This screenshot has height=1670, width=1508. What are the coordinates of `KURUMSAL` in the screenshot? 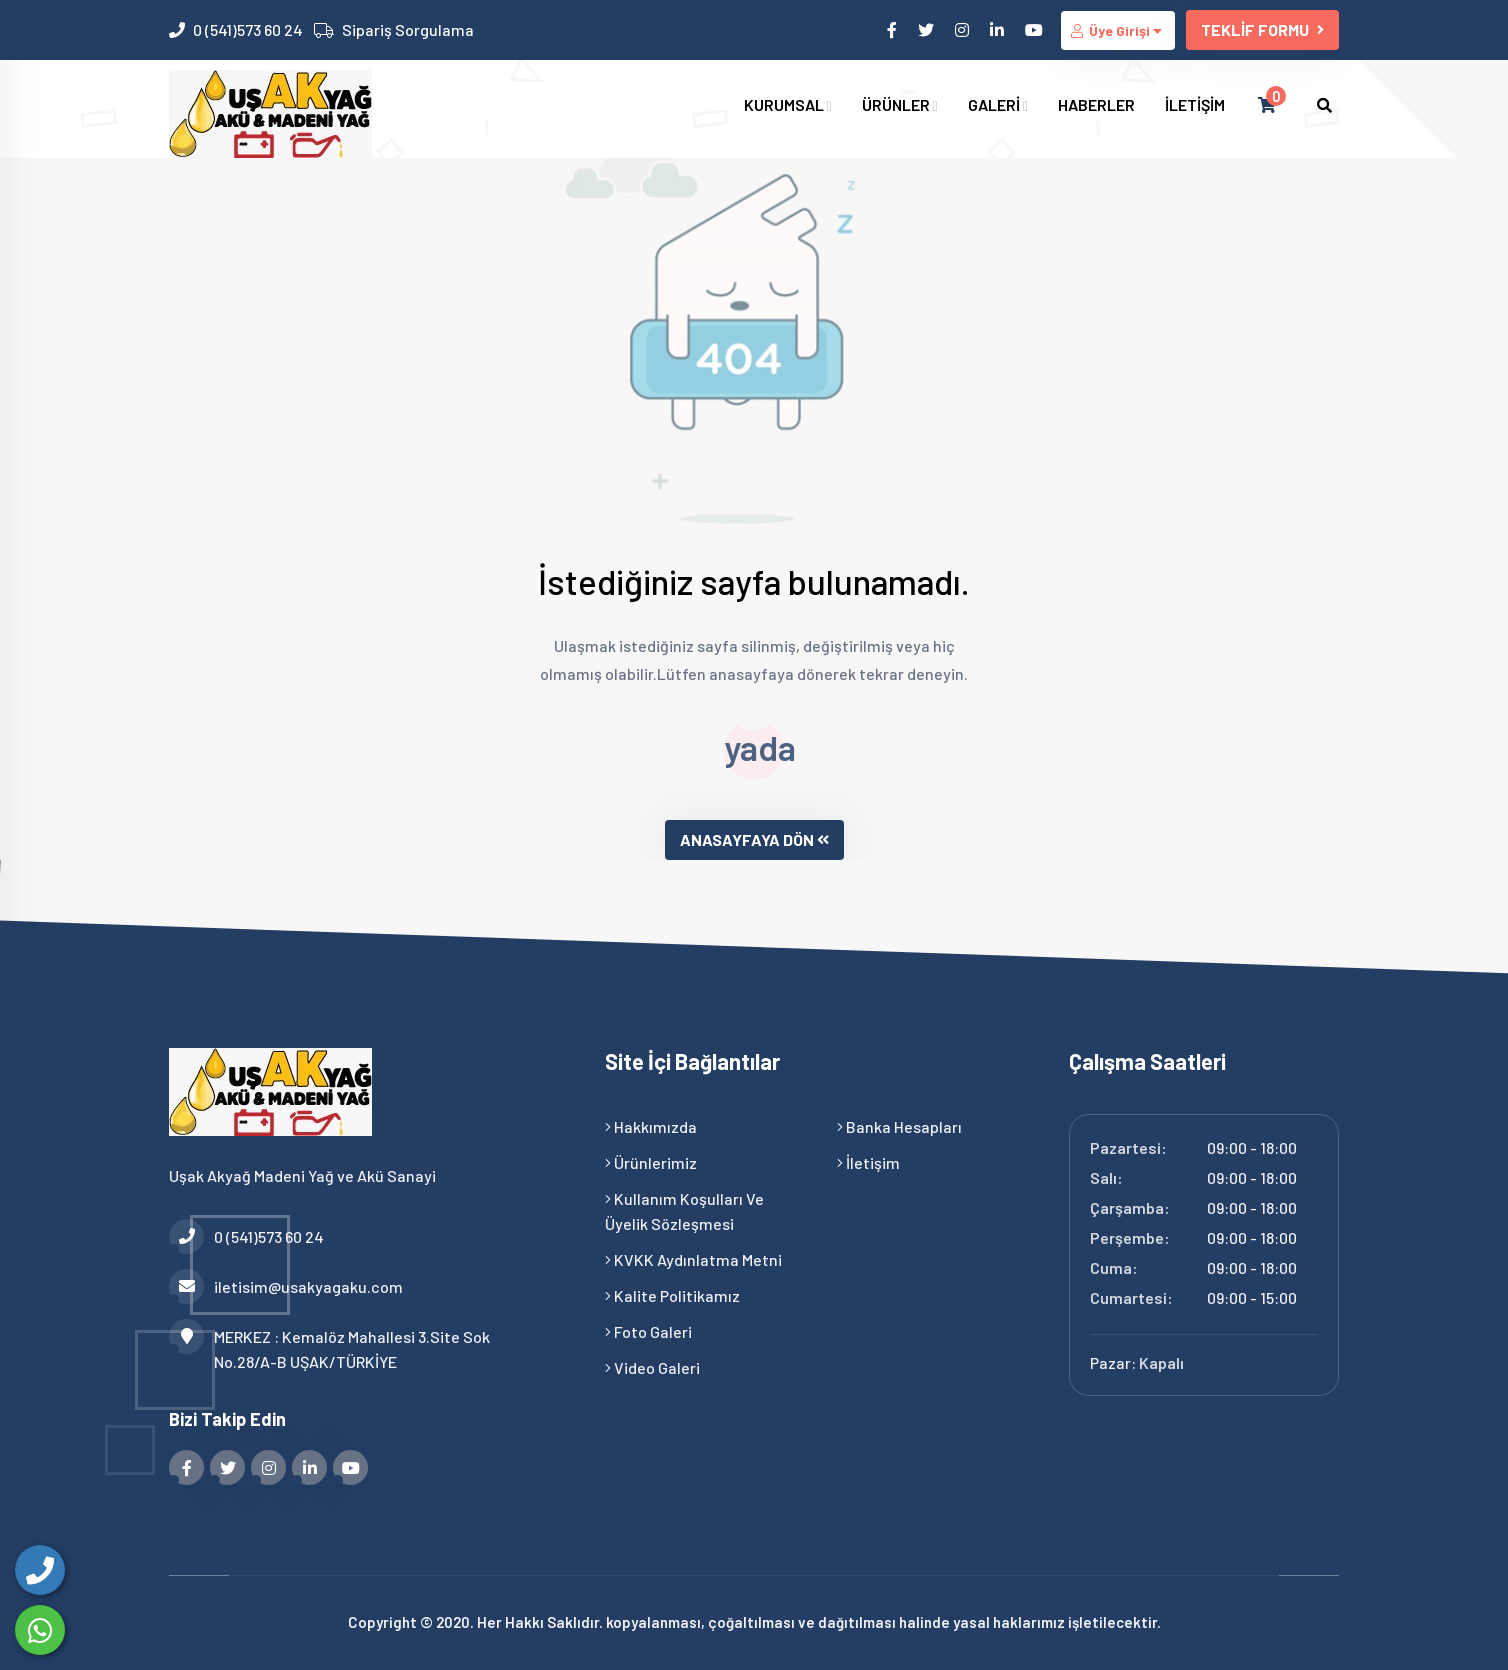 It's located at (788, 104).